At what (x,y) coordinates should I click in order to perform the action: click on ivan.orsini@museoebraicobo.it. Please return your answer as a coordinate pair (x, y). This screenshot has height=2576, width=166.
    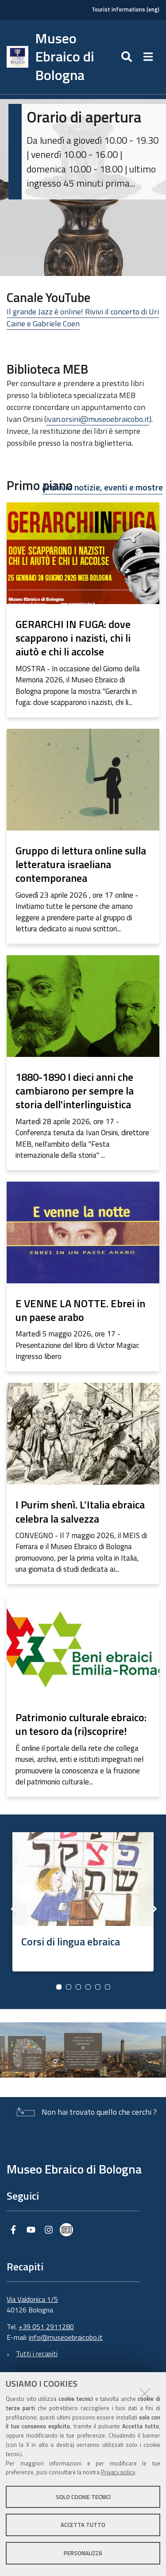
    Looking at the image, I should click on (97, 419).